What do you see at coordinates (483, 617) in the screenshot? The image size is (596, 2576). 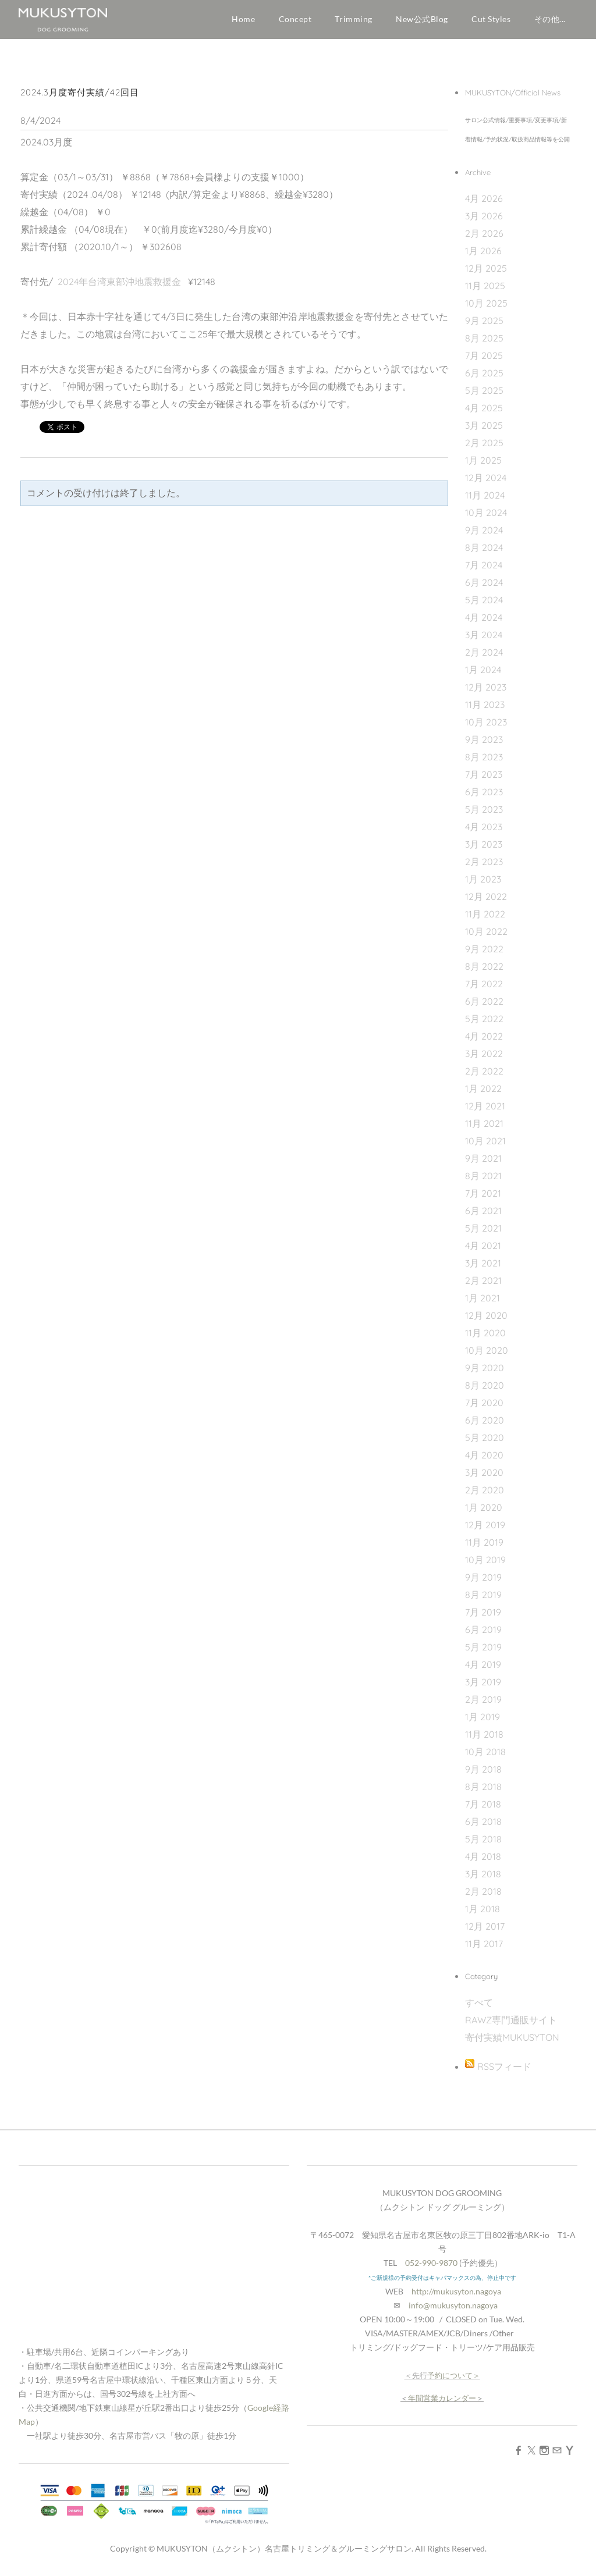 I see `4月 2024` at bounding box center [483, 617].